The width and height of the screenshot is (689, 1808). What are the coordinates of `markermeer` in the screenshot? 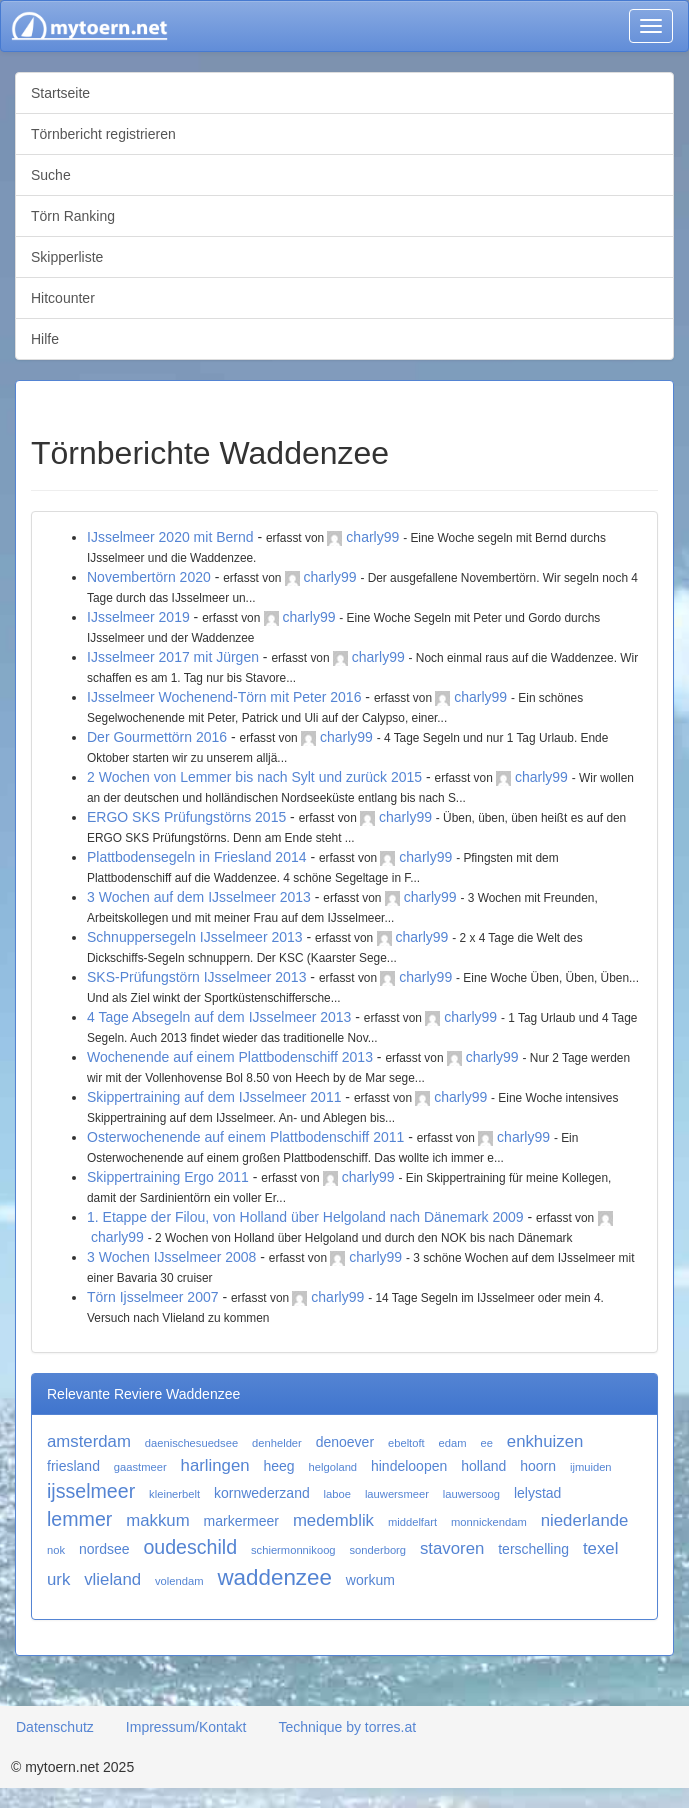 It's located at (241, 1521).